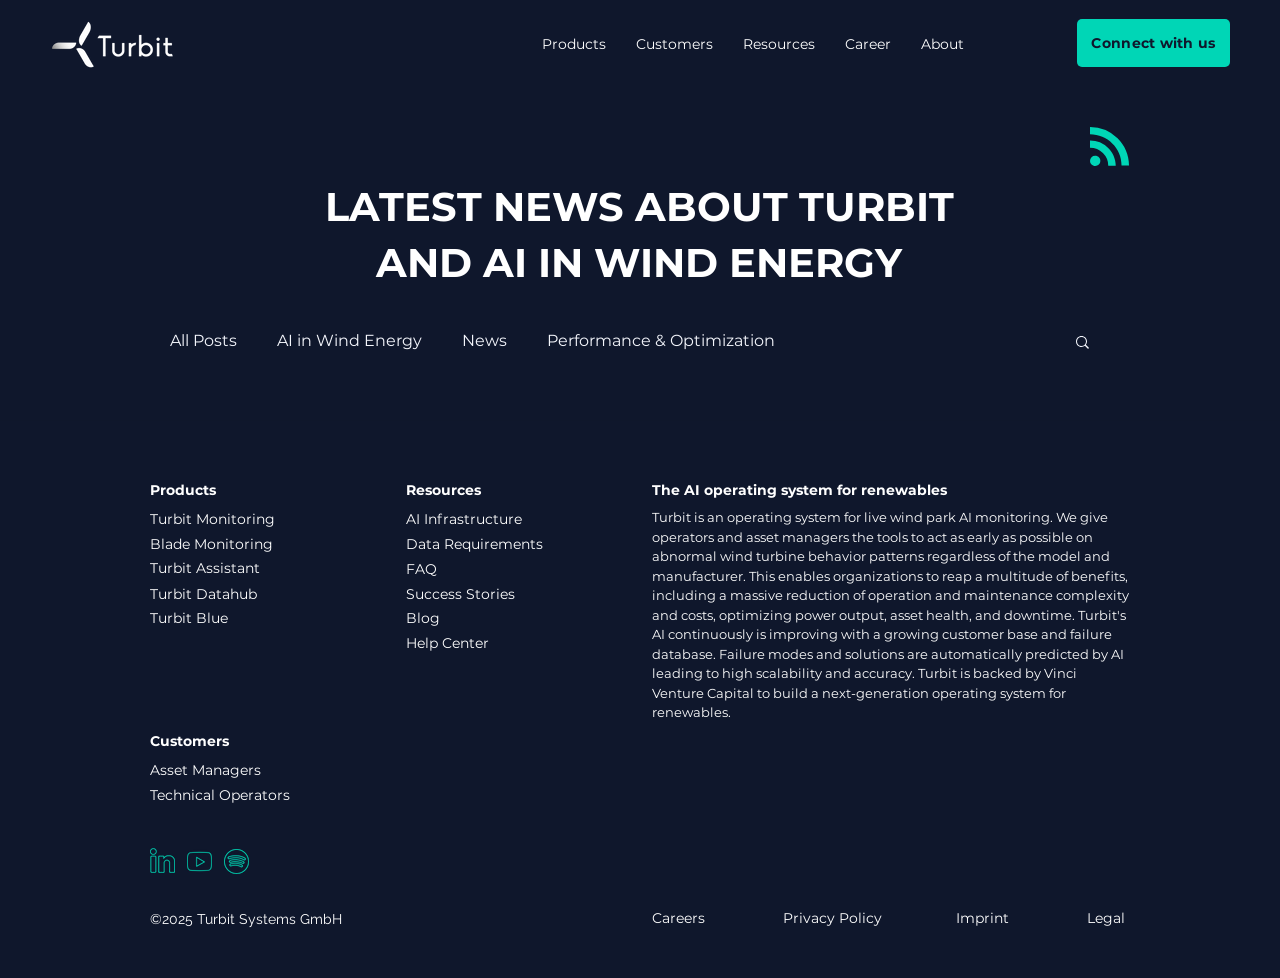  What do you see at coordinates (1153, 43) in the screenshot?
I see `[Connect with us]` at bounding box center [1153, 43].